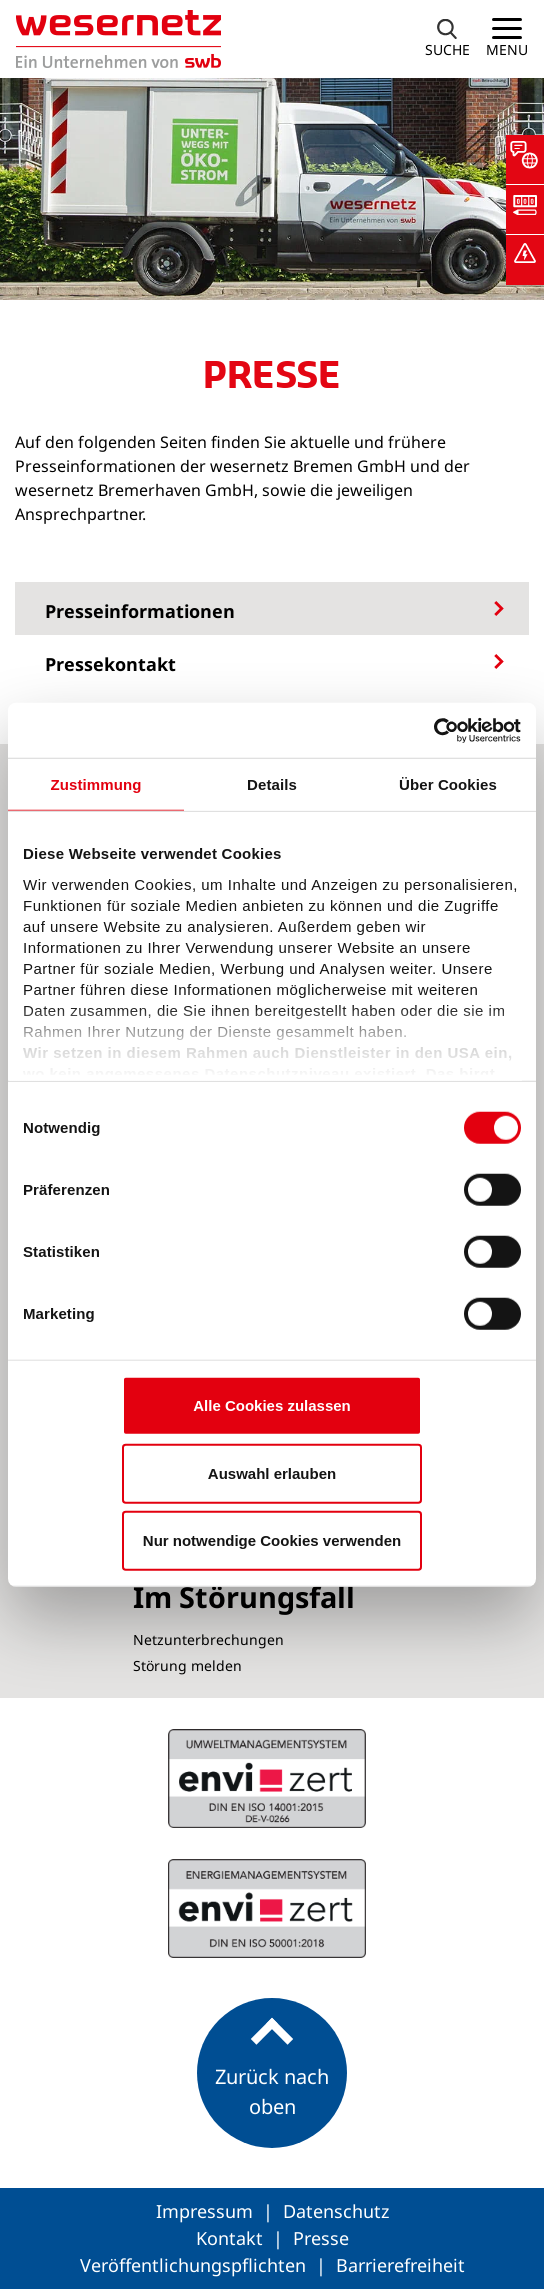 The image size is (544, 2289). What do you see at coordinates (272, 1472) in the screenshot?
I see `Auswahl erlauben` at bounding box center [272, 1472].